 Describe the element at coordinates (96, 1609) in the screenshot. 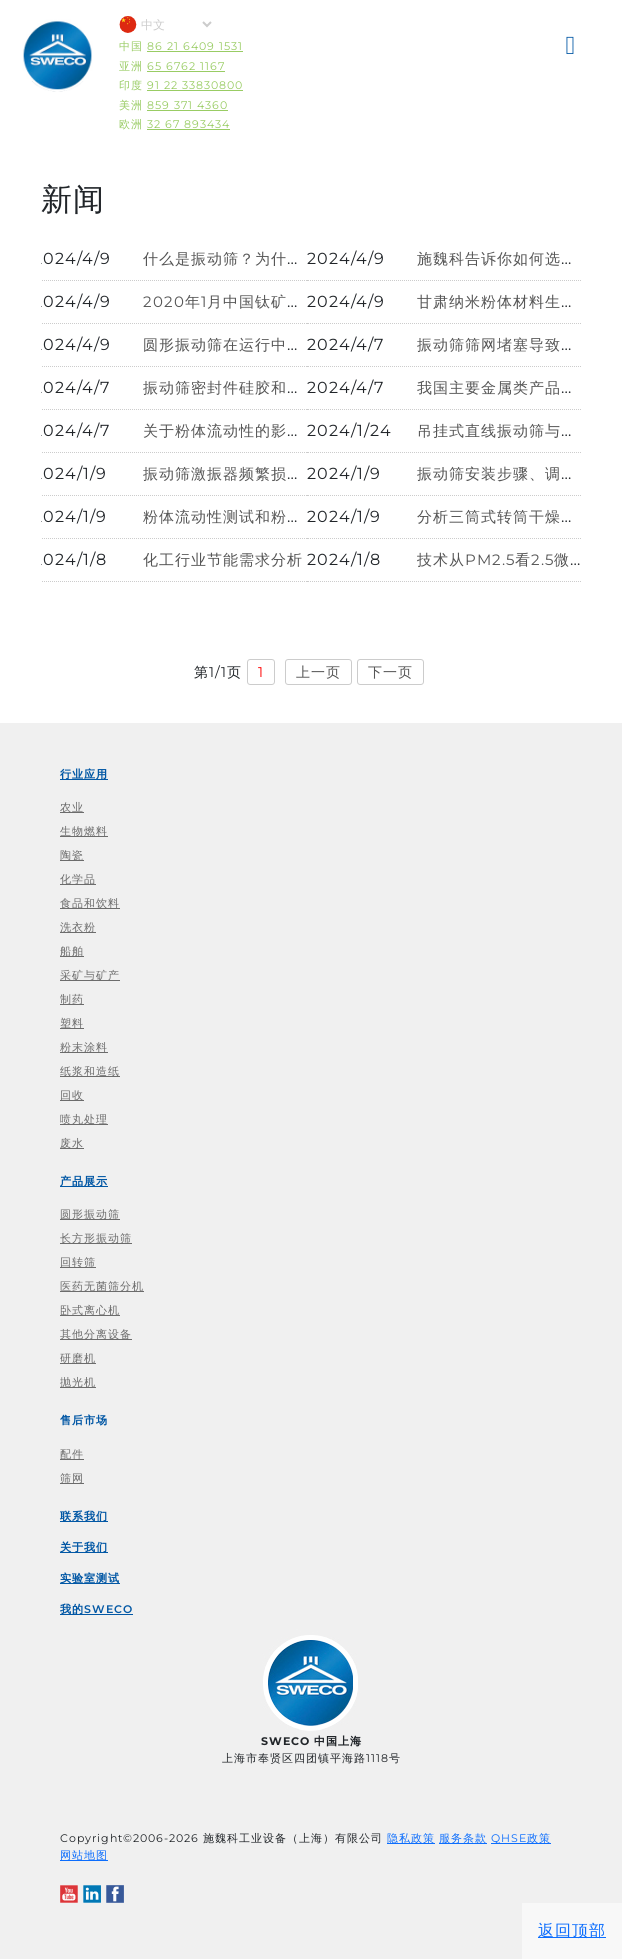

I see `我的SWECO` at that location.